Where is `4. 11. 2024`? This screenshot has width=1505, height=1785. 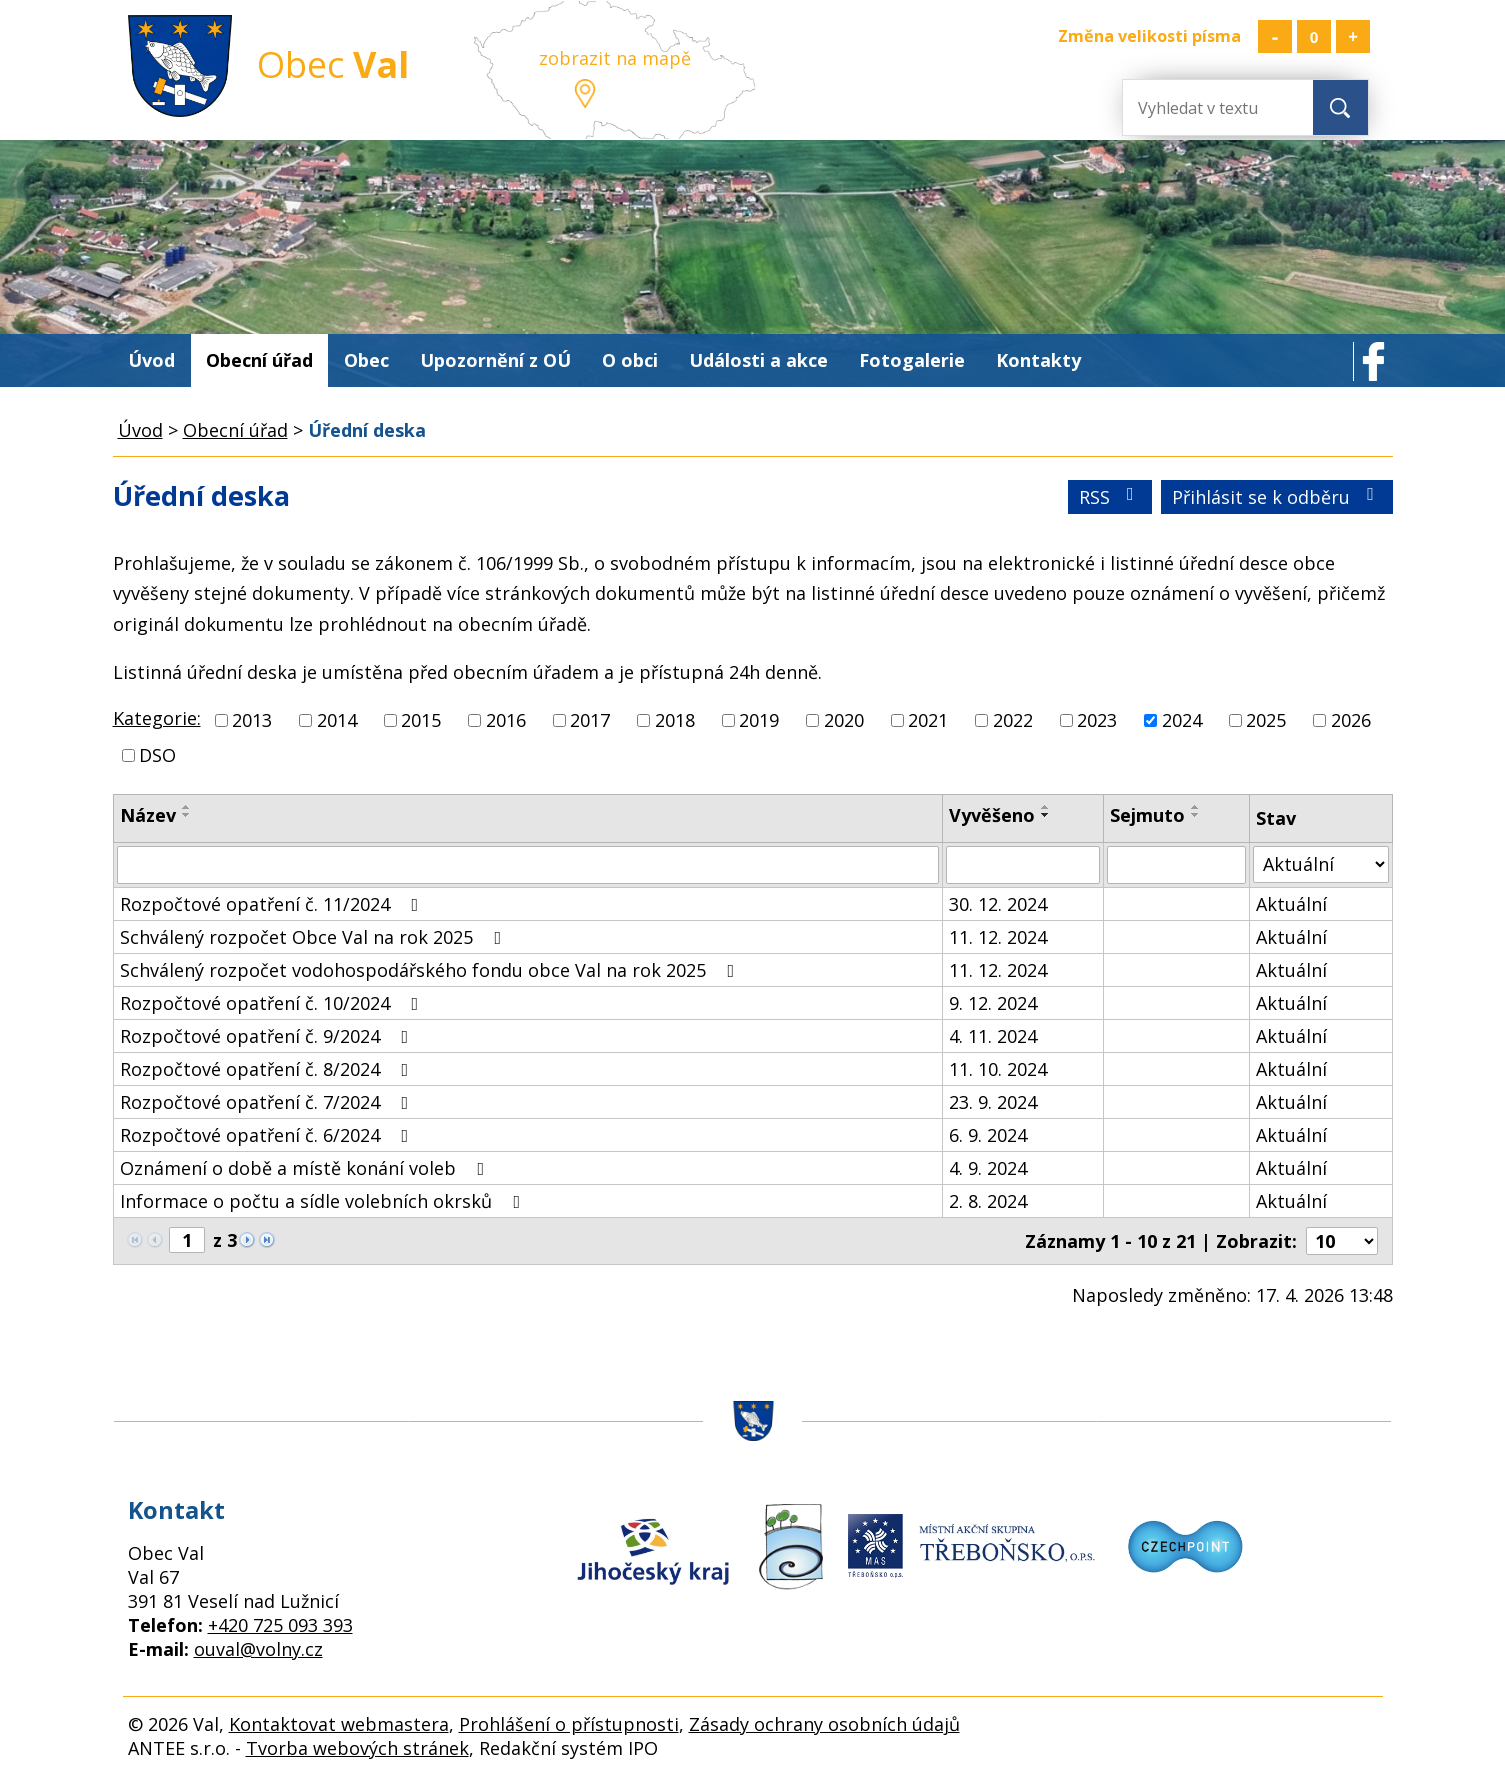
4. 11. 2024 is located at coordinates (993, 1036).